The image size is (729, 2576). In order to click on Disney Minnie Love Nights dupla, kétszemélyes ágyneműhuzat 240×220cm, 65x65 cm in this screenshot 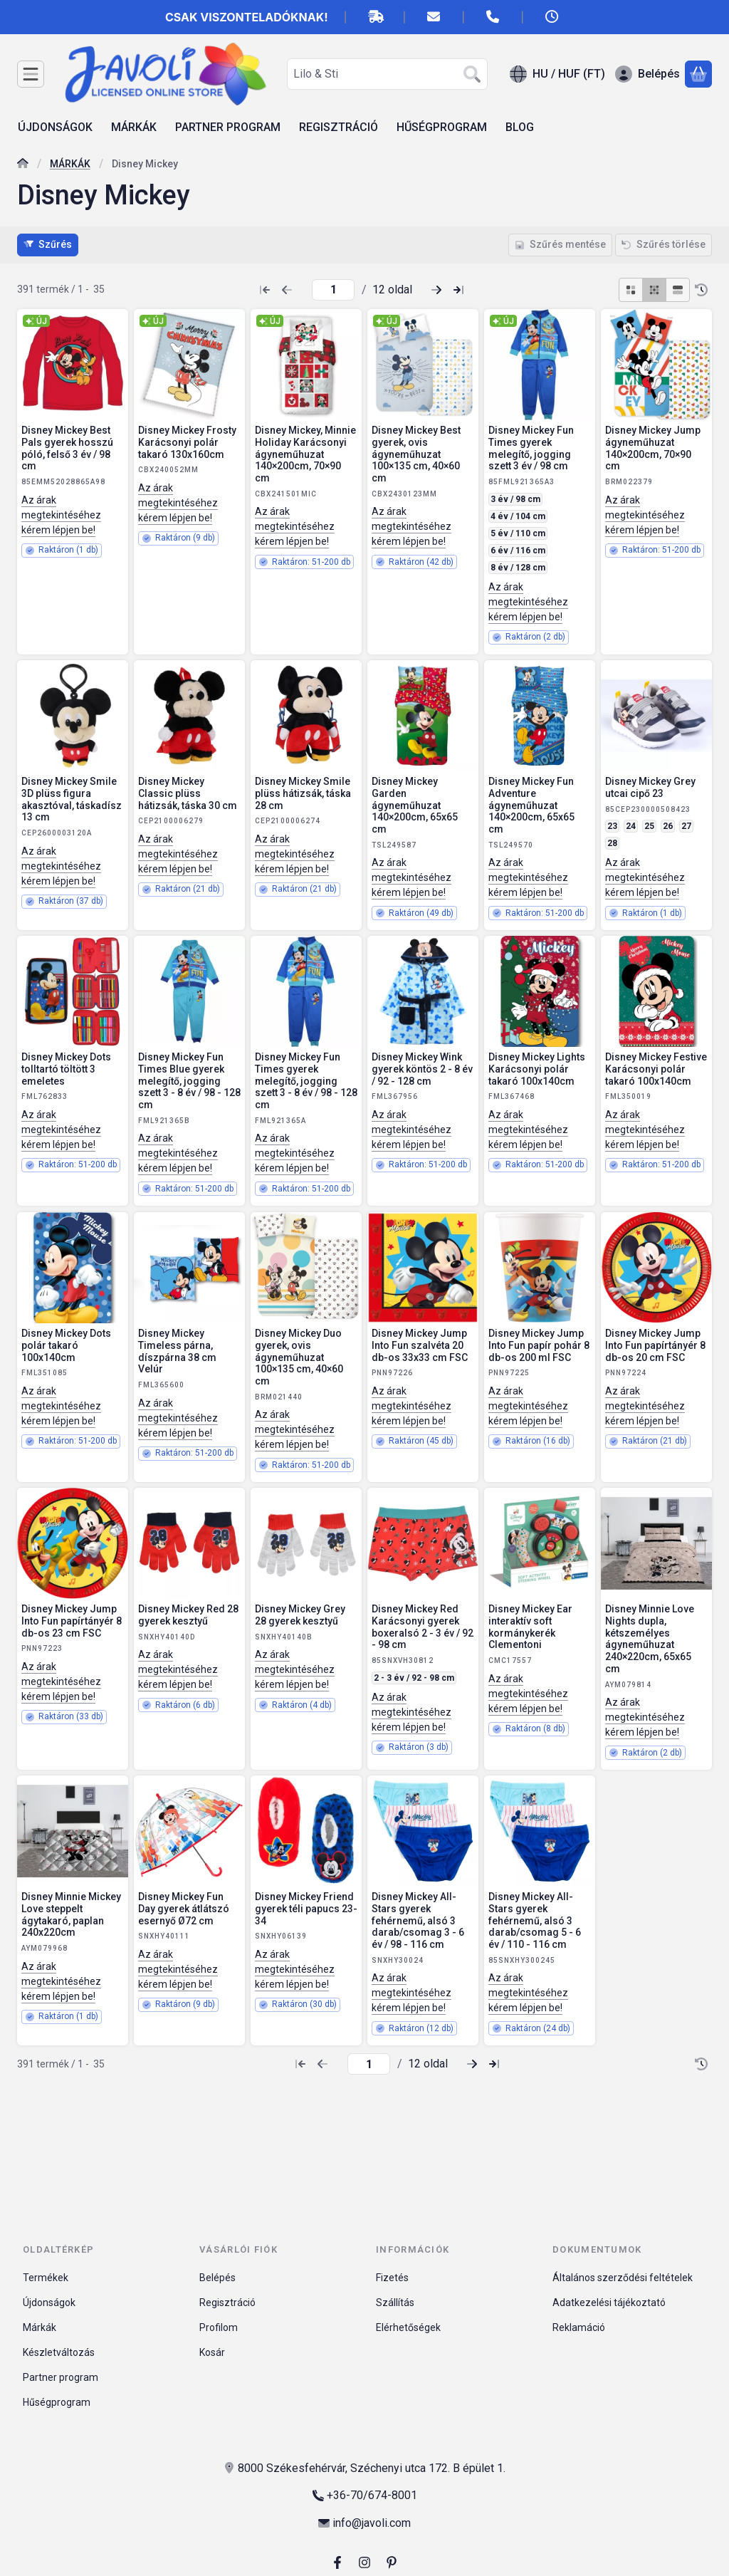, I will do `click(649, 1638)`.